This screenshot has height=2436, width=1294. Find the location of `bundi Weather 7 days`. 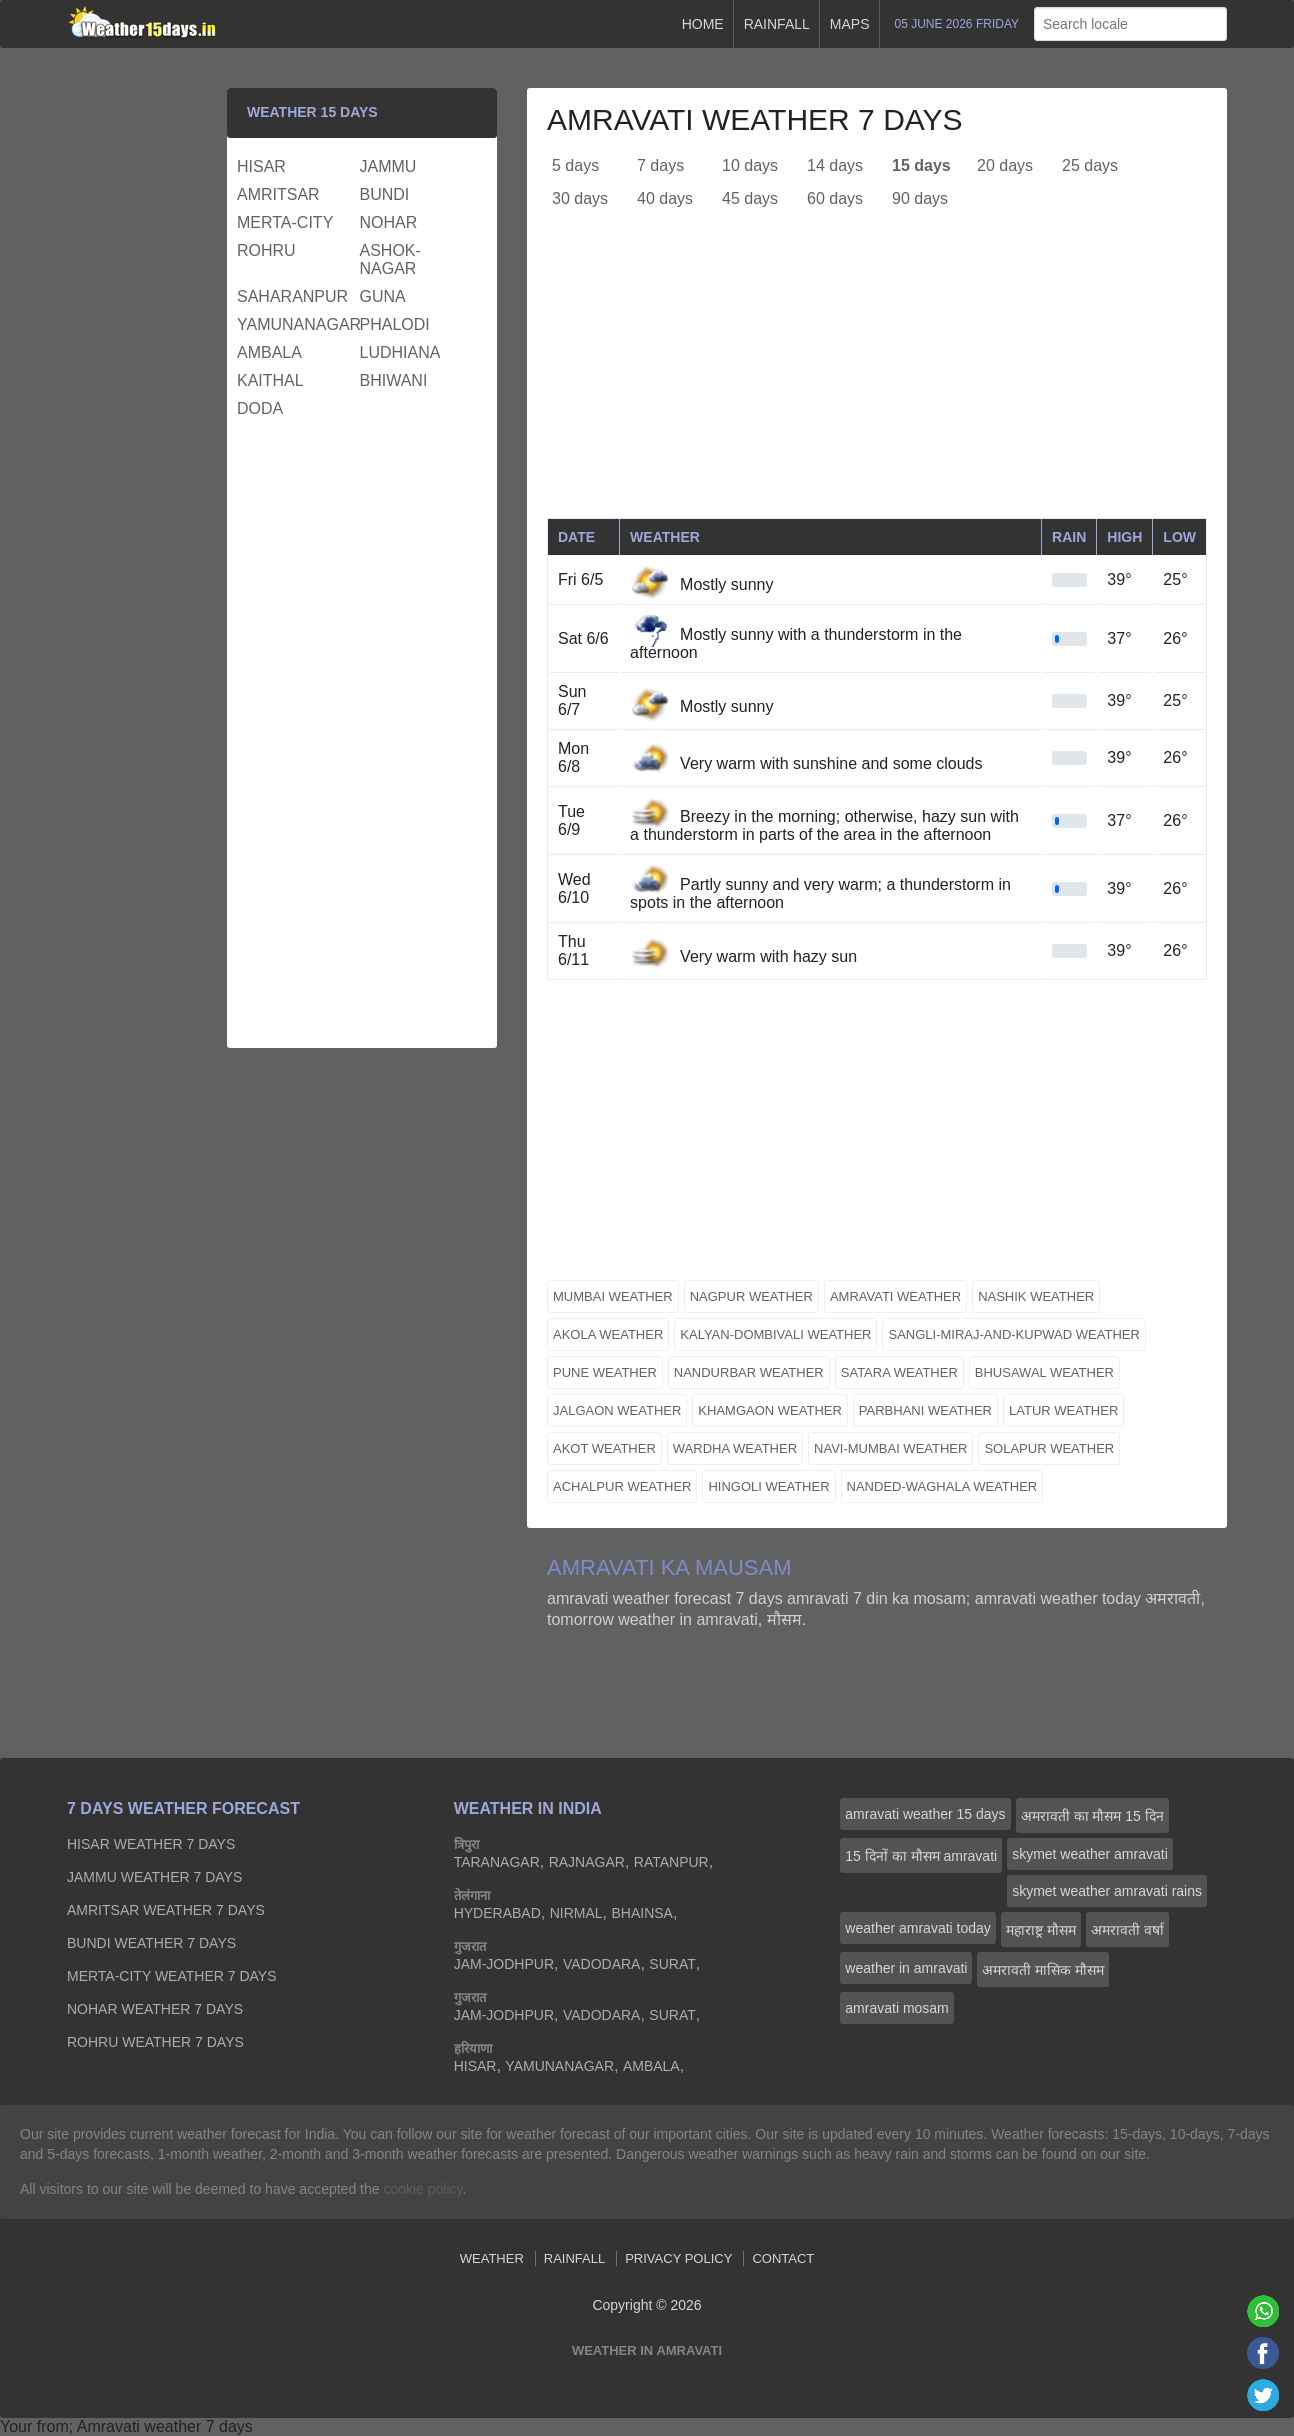

bundi Weather 7 days is located at coordinates (151, 1943).